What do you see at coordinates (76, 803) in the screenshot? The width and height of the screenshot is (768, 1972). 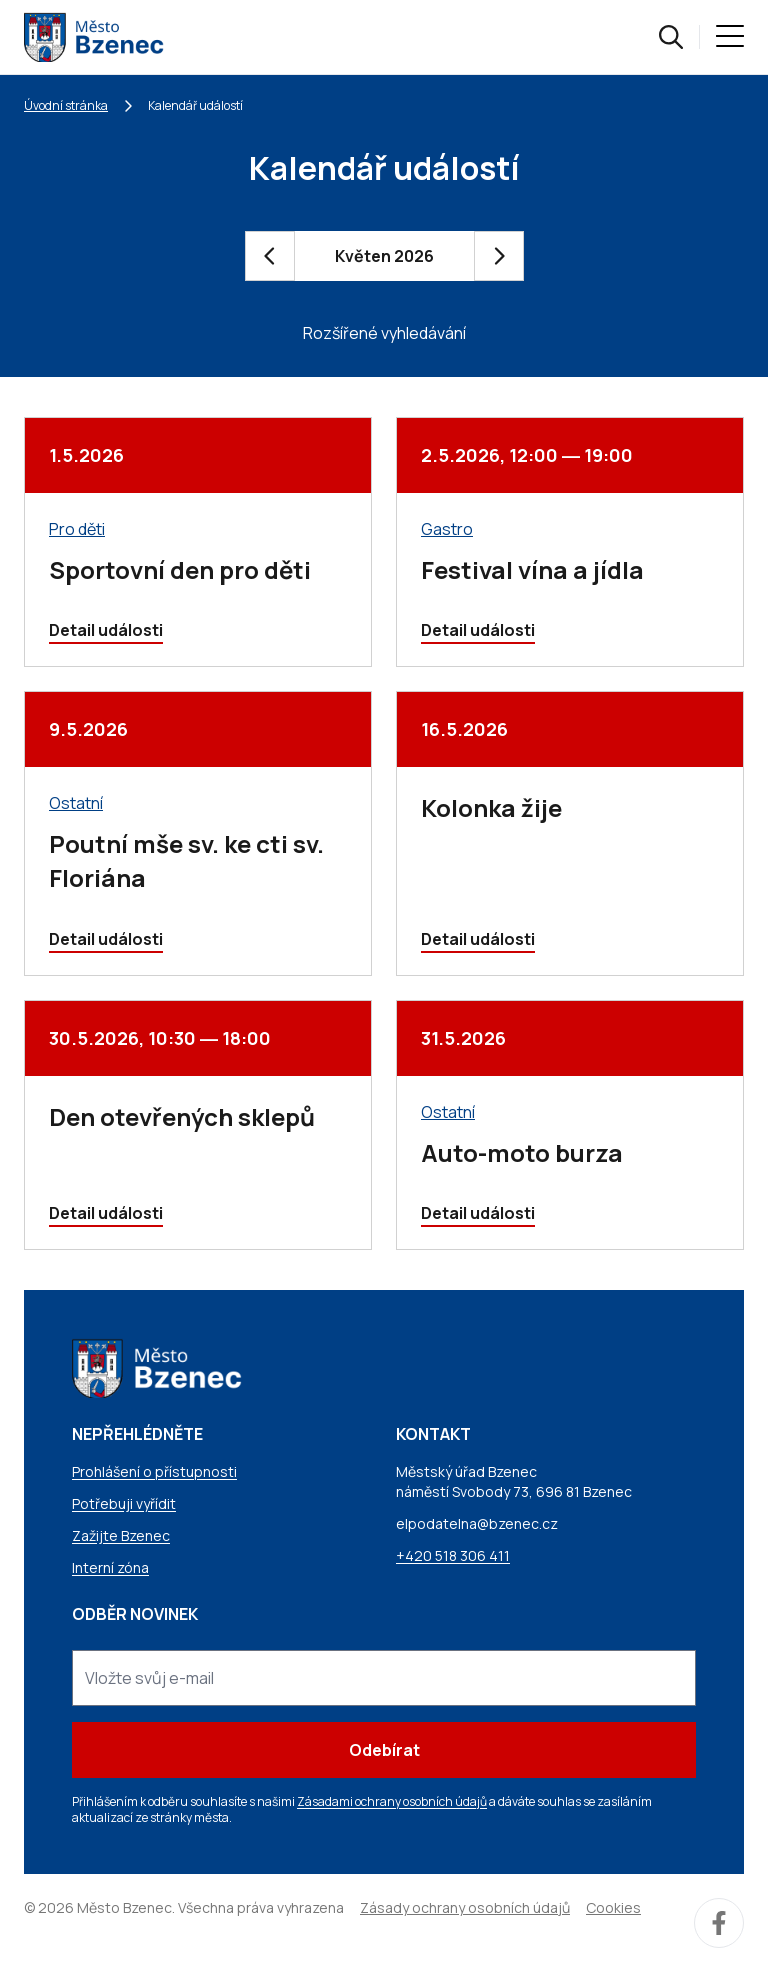 I see `Ostatní` at bounding box center [76, 803].